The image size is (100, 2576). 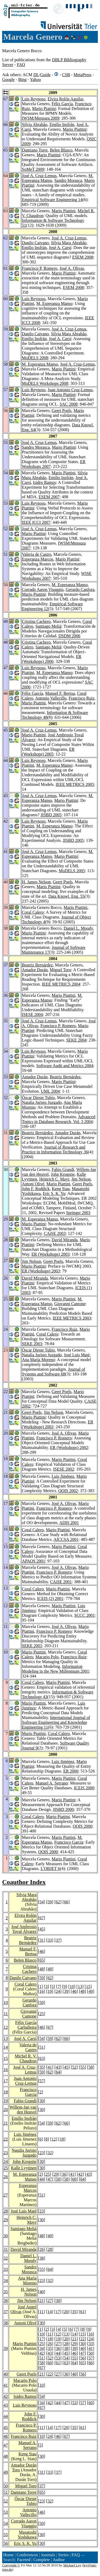 I want to click on FAQ, so click(x=21, y=64).